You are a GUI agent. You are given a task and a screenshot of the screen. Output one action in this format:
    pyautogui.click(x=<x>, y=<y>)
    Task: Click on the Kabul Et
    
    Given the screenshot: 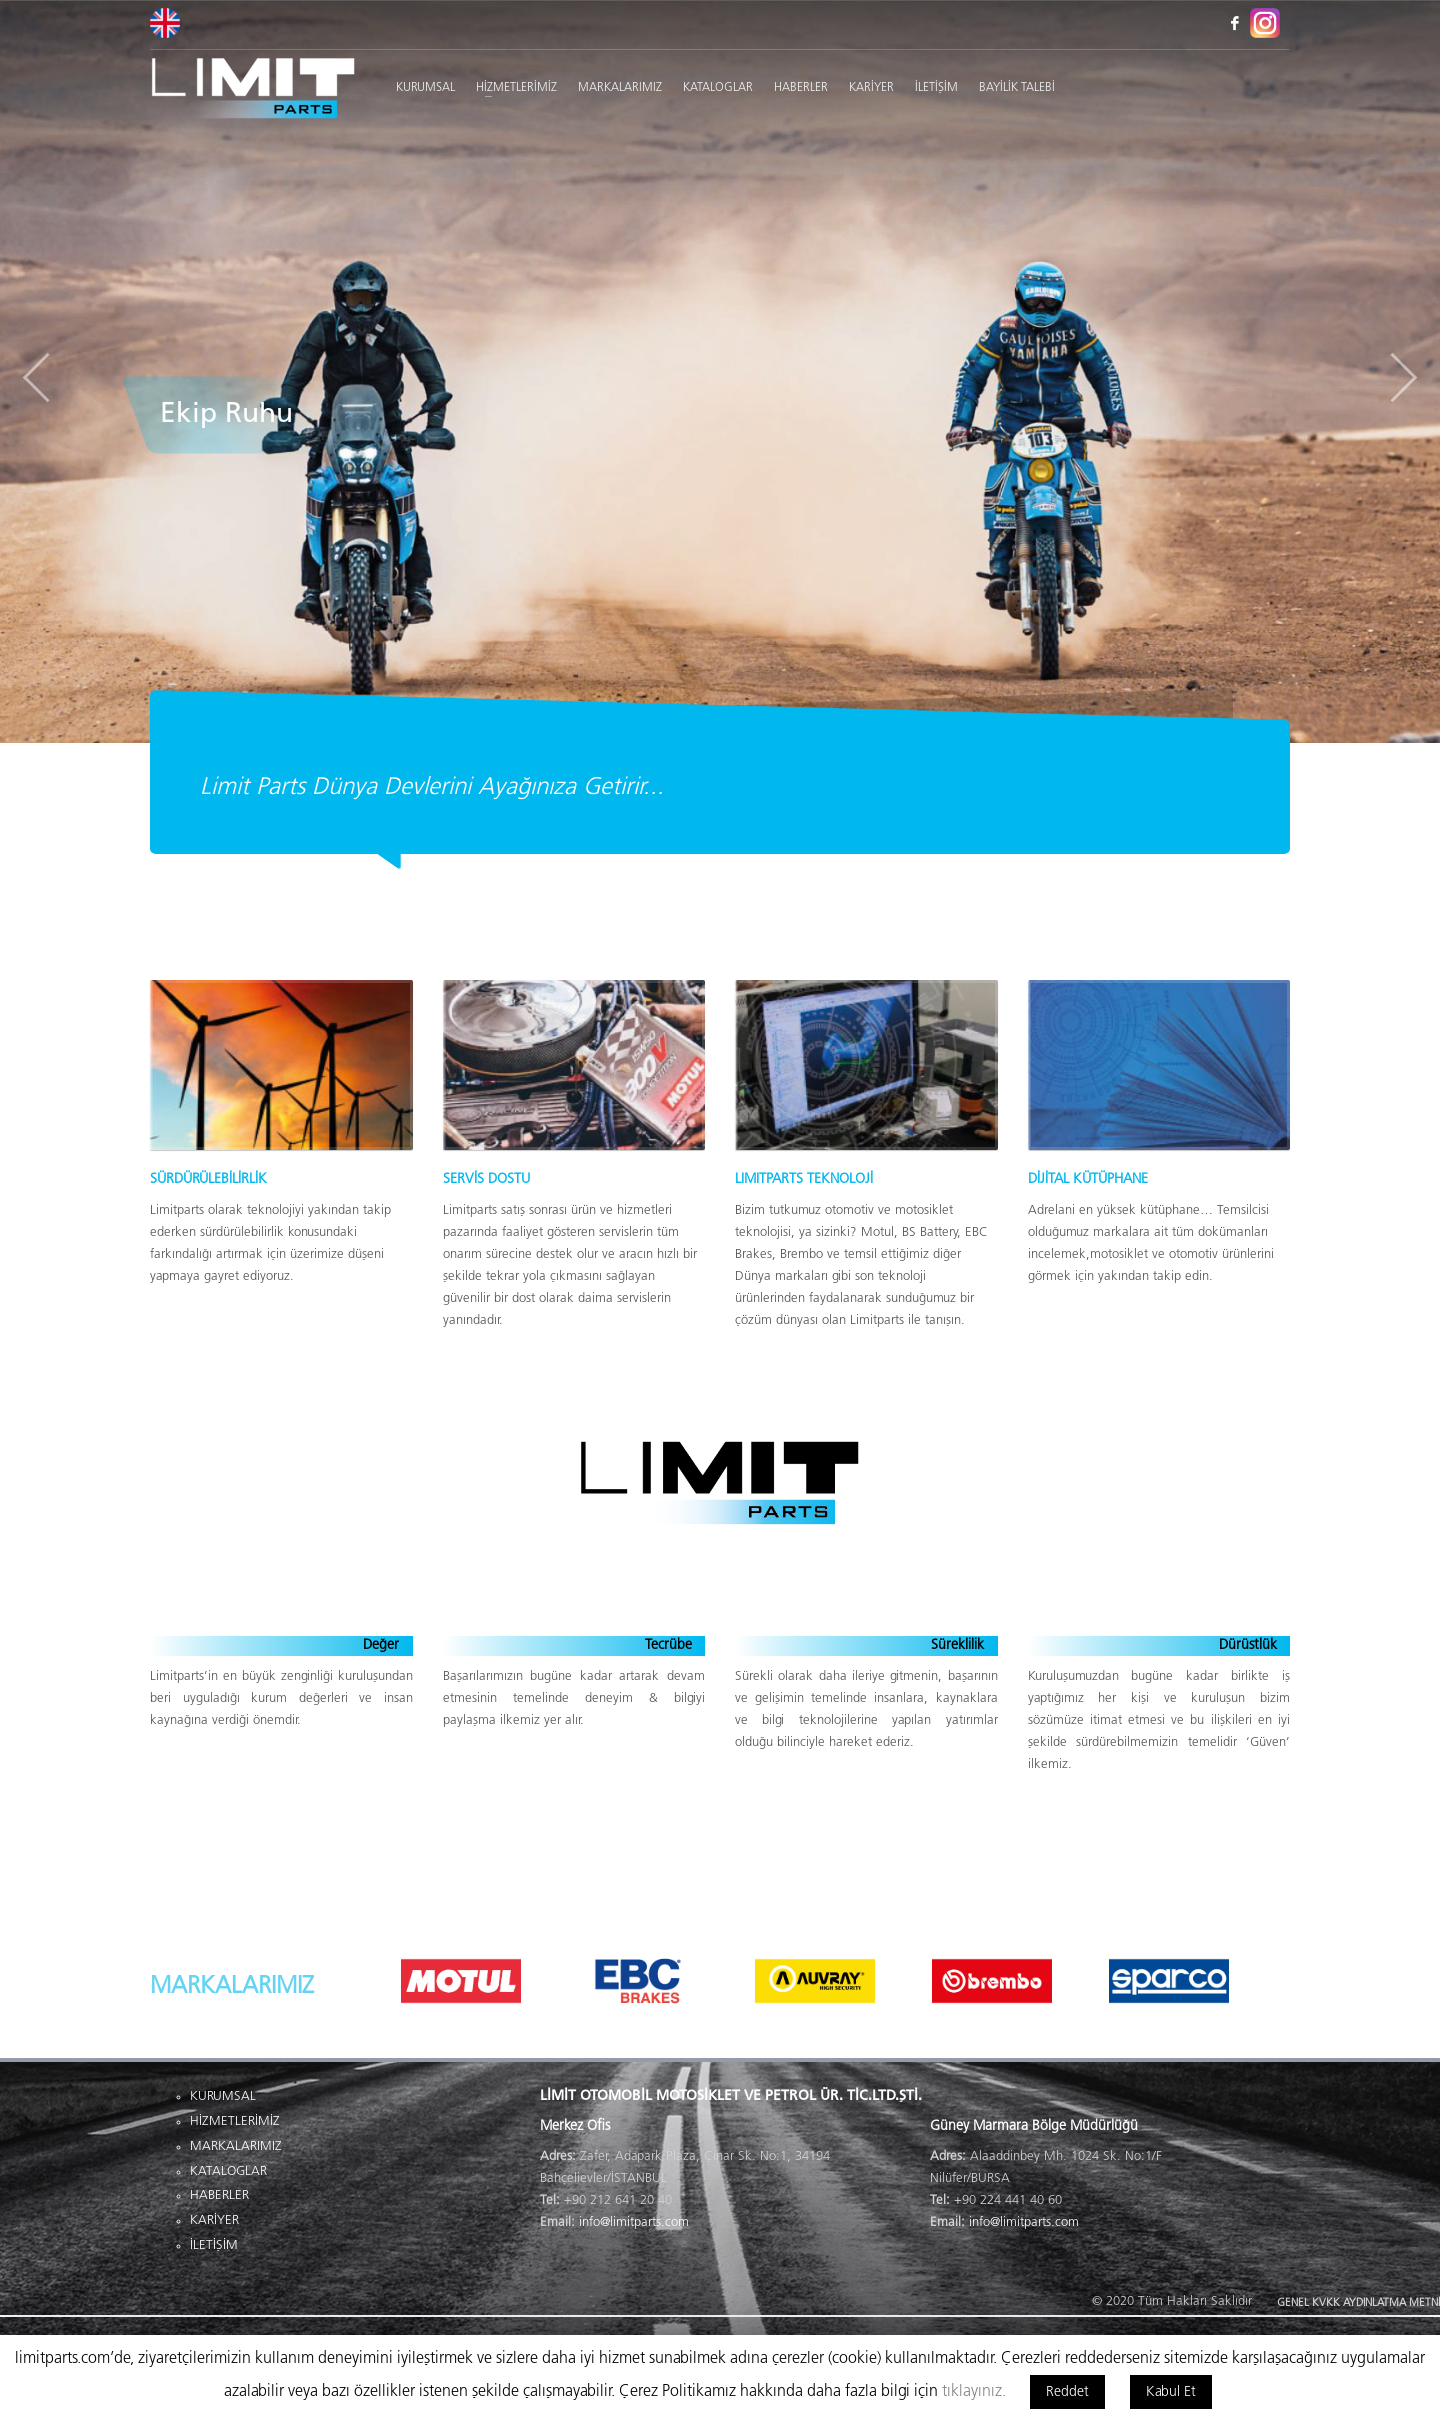 What is the action you would take?
    pyautogui.click(x=1171, y=2392)
    